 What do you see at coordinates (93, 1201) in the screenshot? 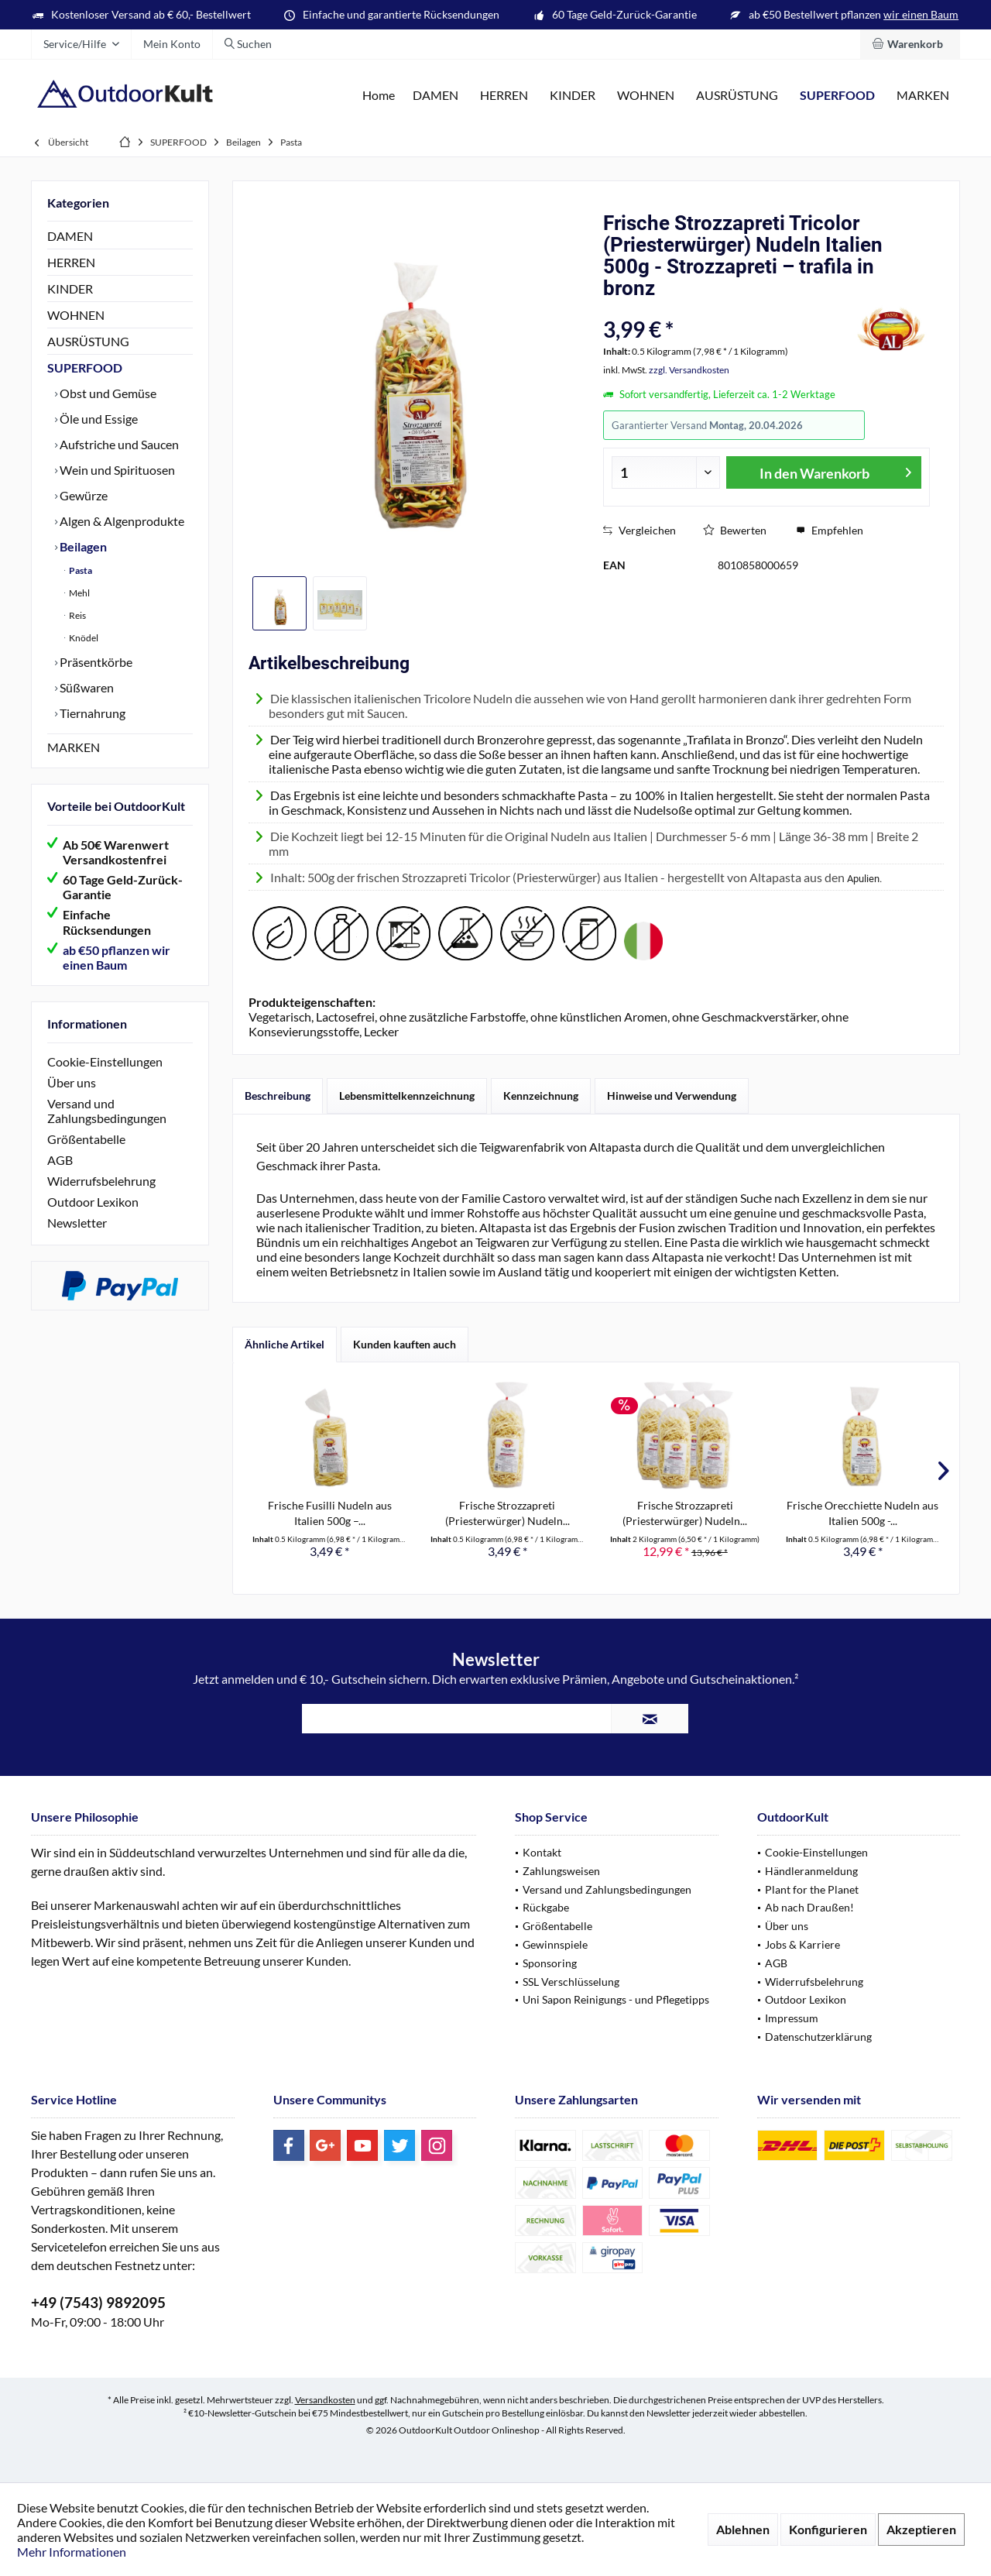
I see `Outdoor Lexikon` at bounding box center [93, 1201].